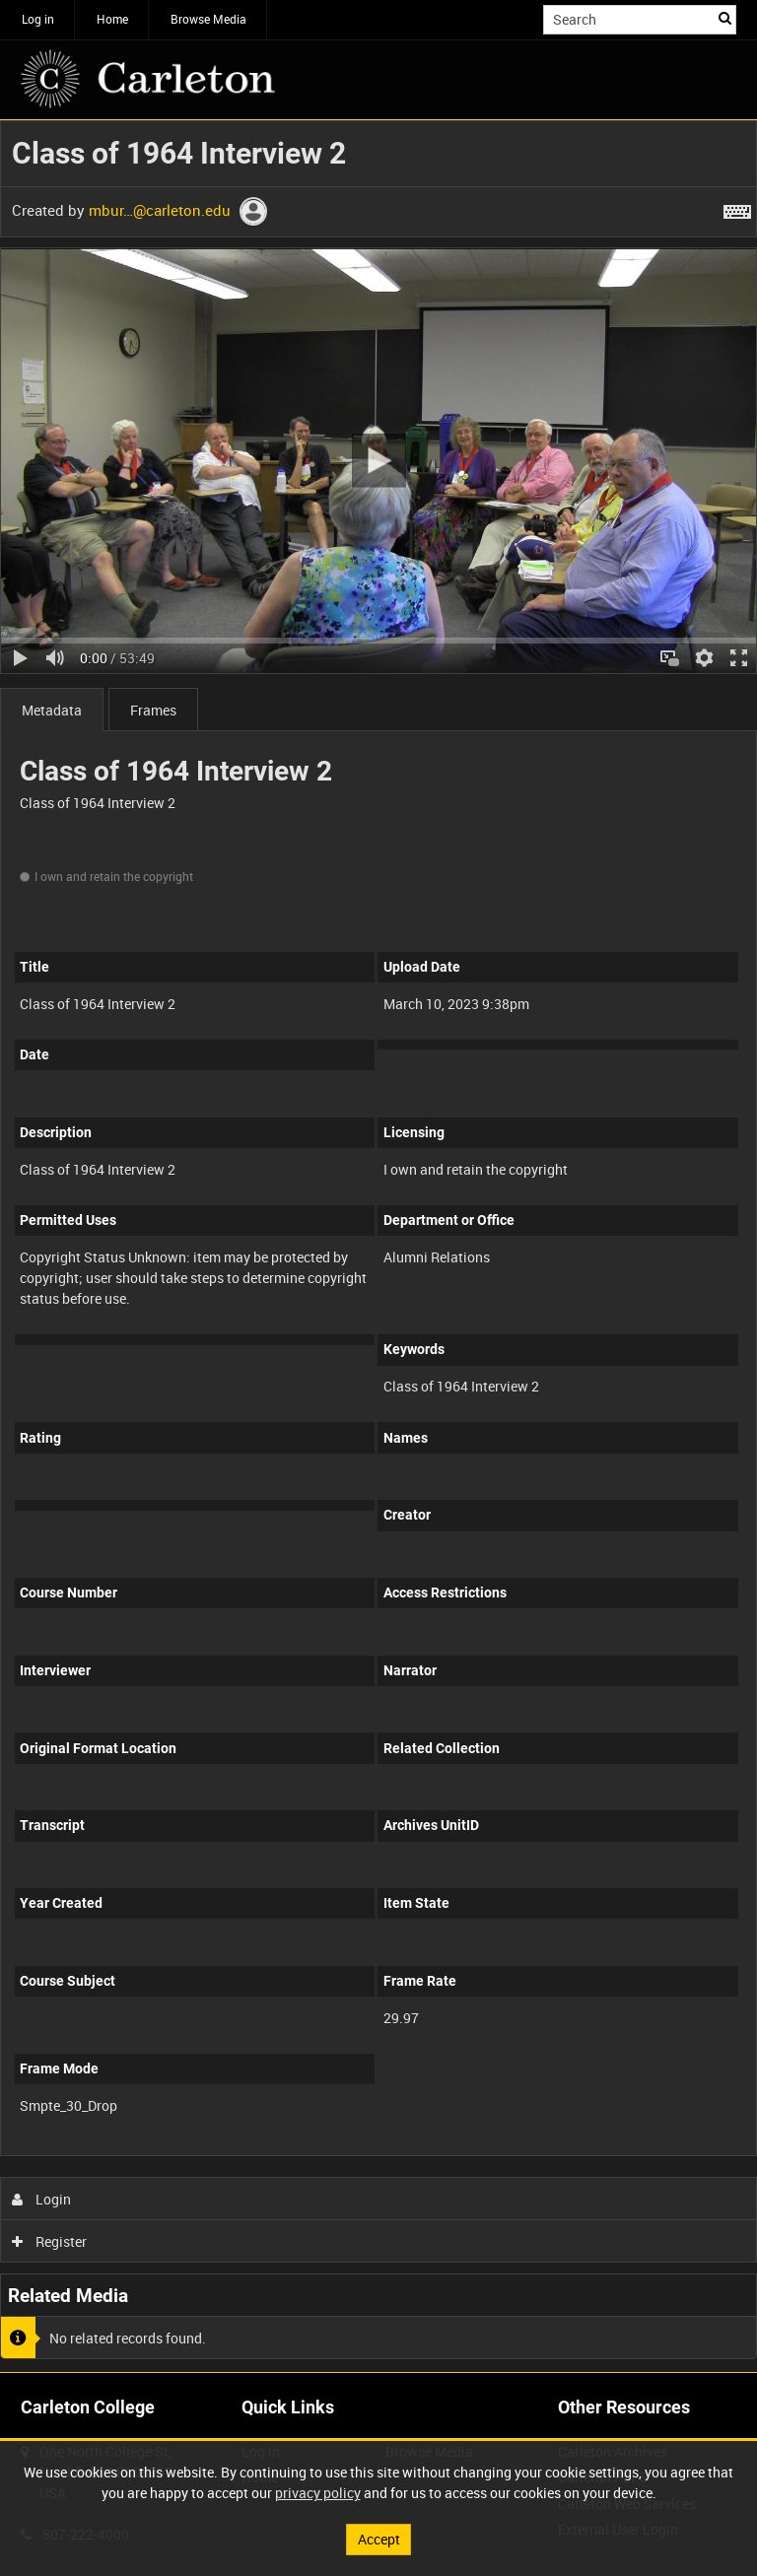 The width and height of the screenshot is (757, 2576). Describe the element at coordinates (378, 1246) in the screenshot. I see `[main]` at that location.